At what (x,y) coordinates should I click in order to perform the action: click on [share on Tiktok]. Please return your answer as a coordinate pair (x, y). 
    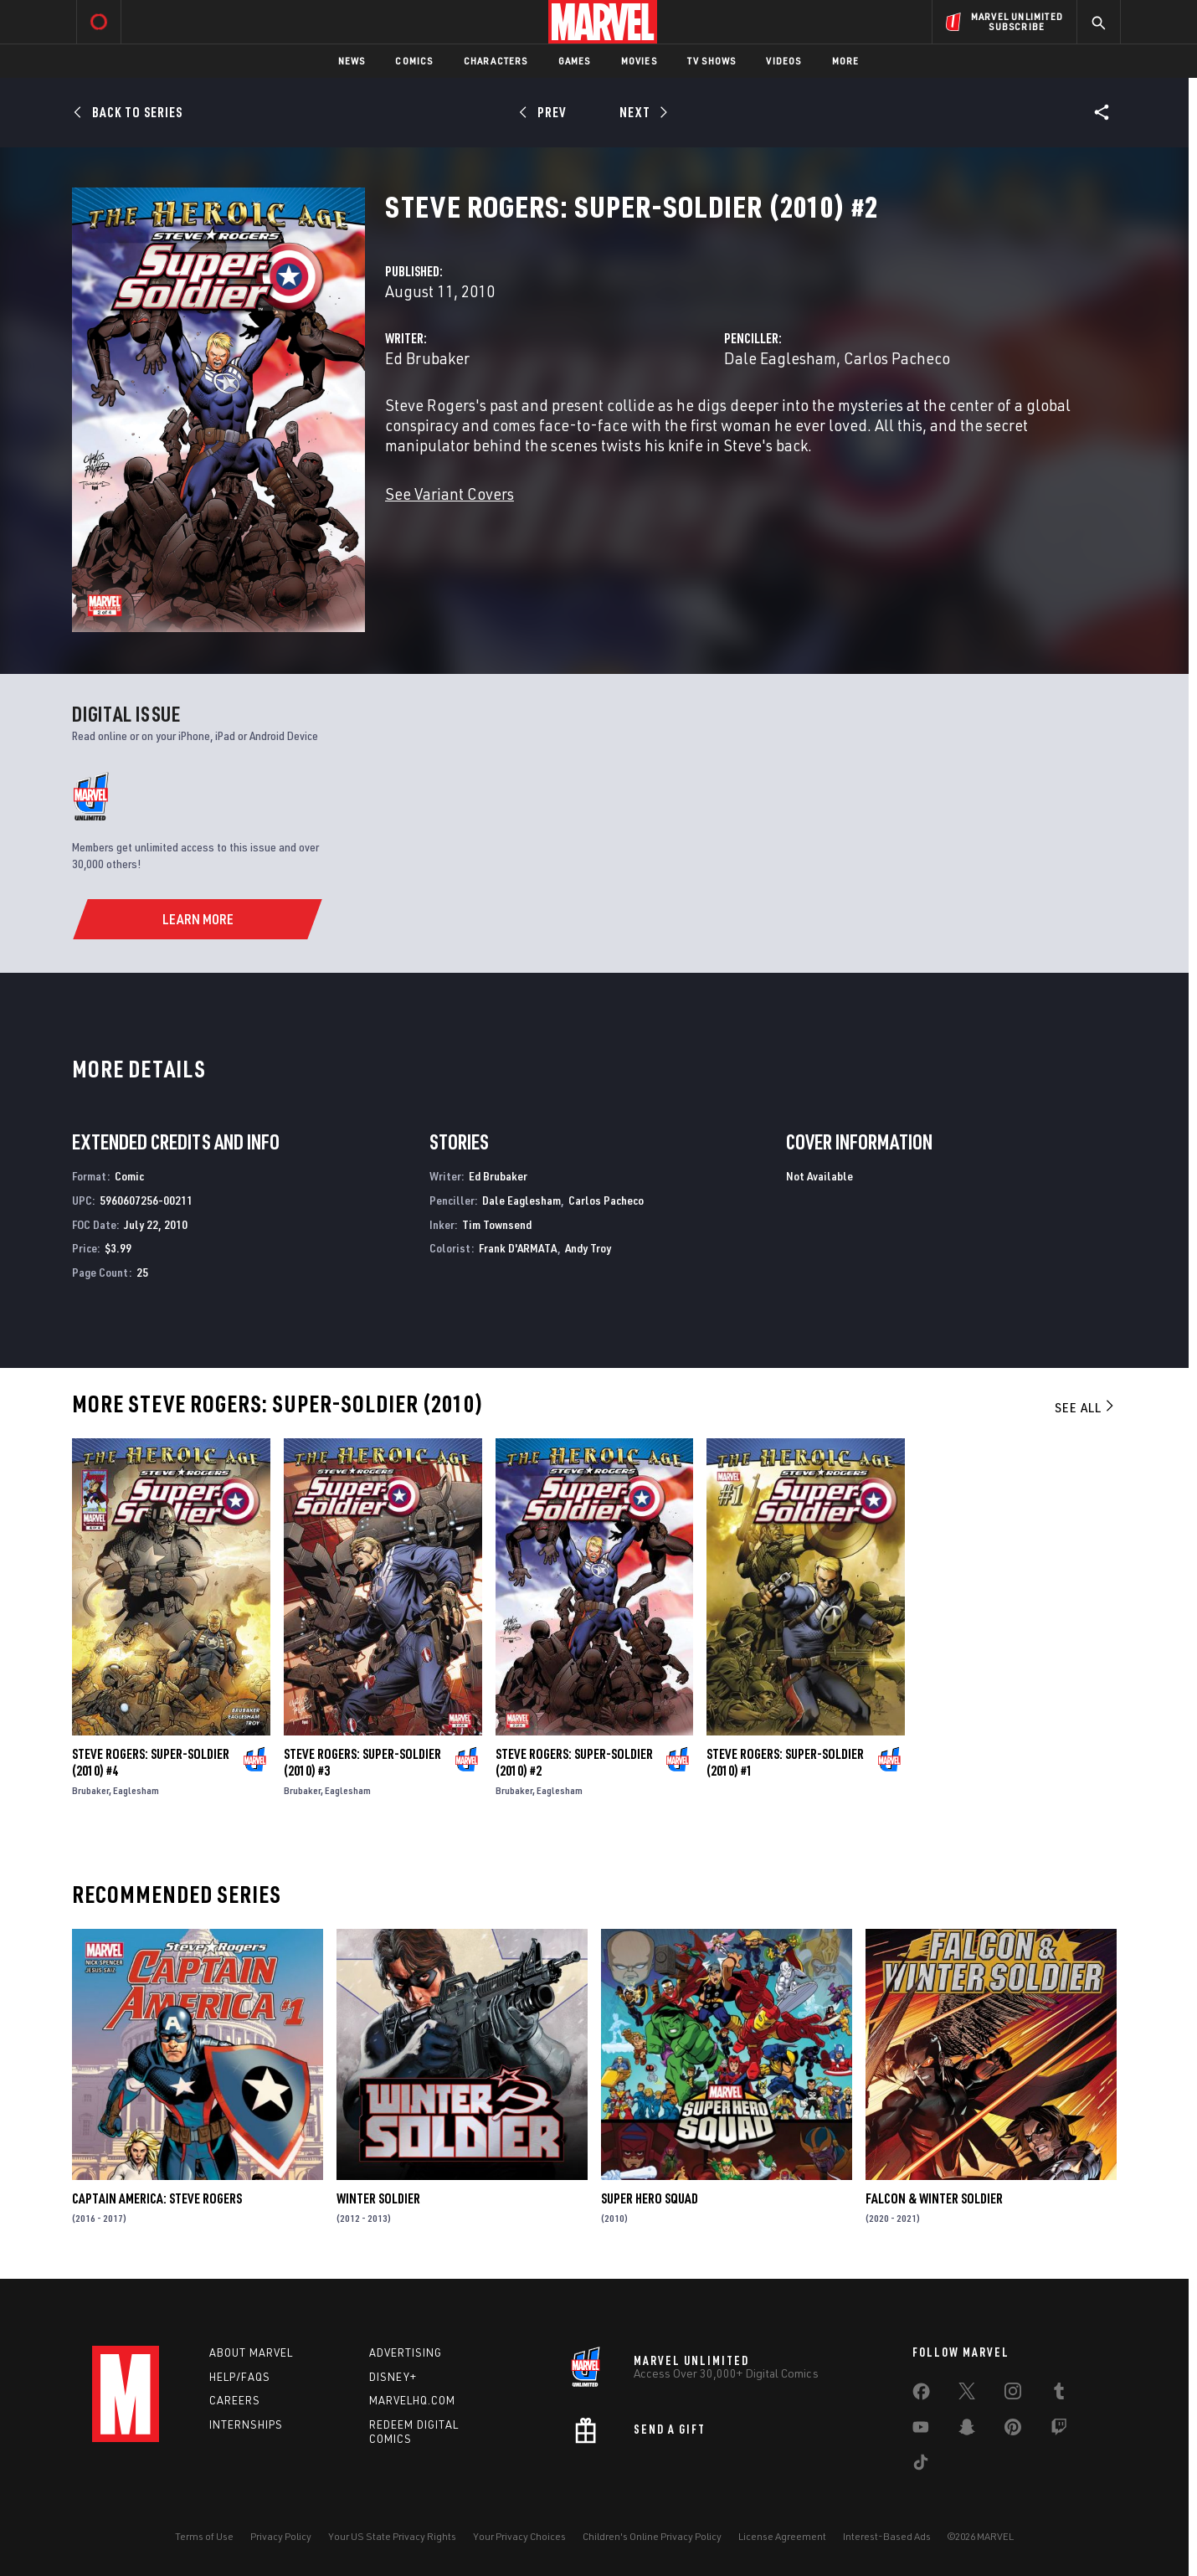
    Looking at the image, I should click on (920, 2465).